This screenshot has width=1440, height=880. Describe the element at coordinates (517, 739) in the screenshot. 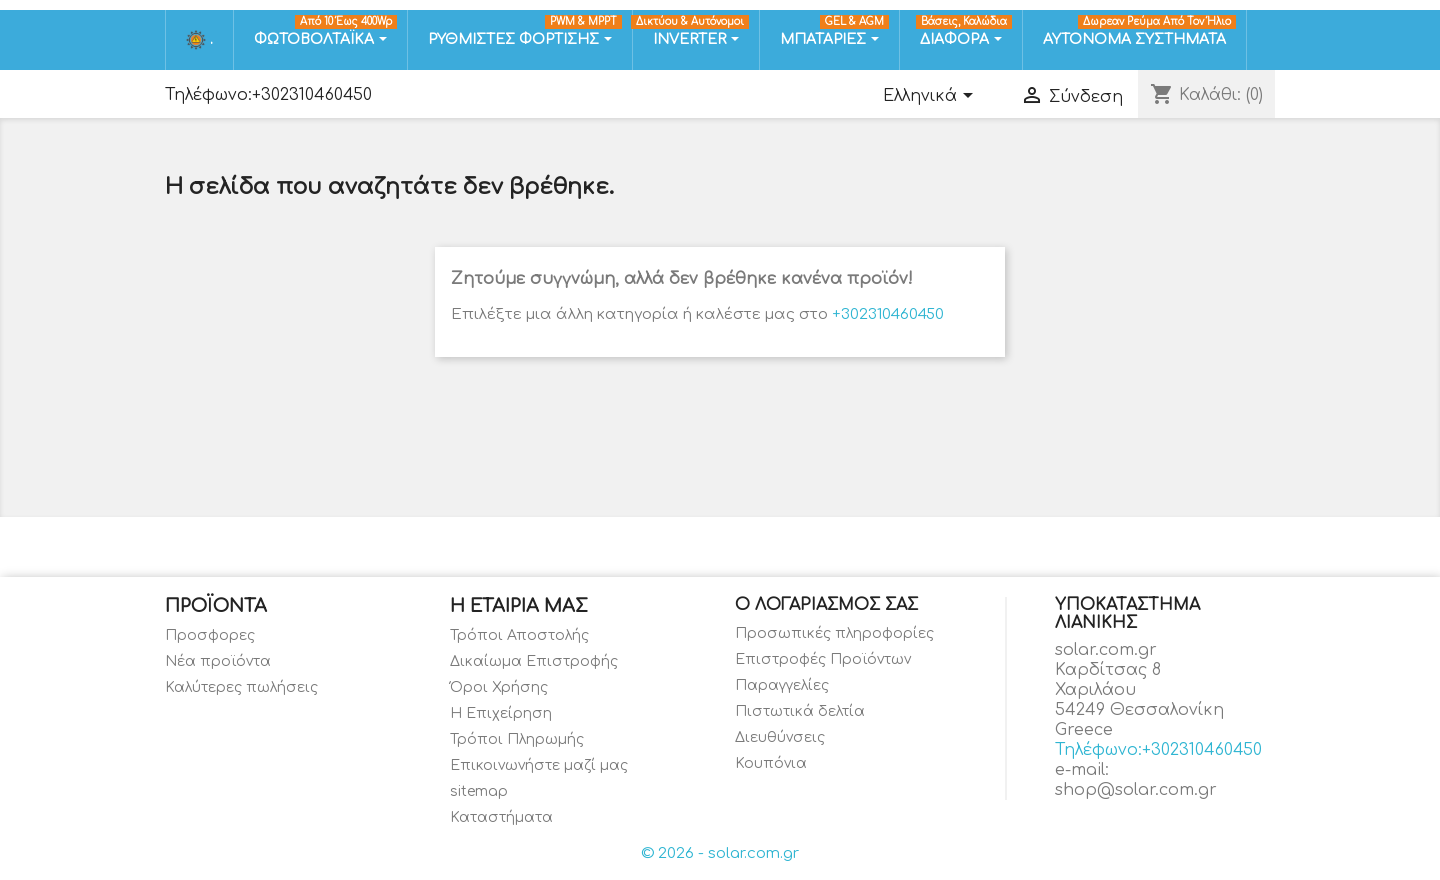

I see `Τρόποι Πληρωμής` at that location.